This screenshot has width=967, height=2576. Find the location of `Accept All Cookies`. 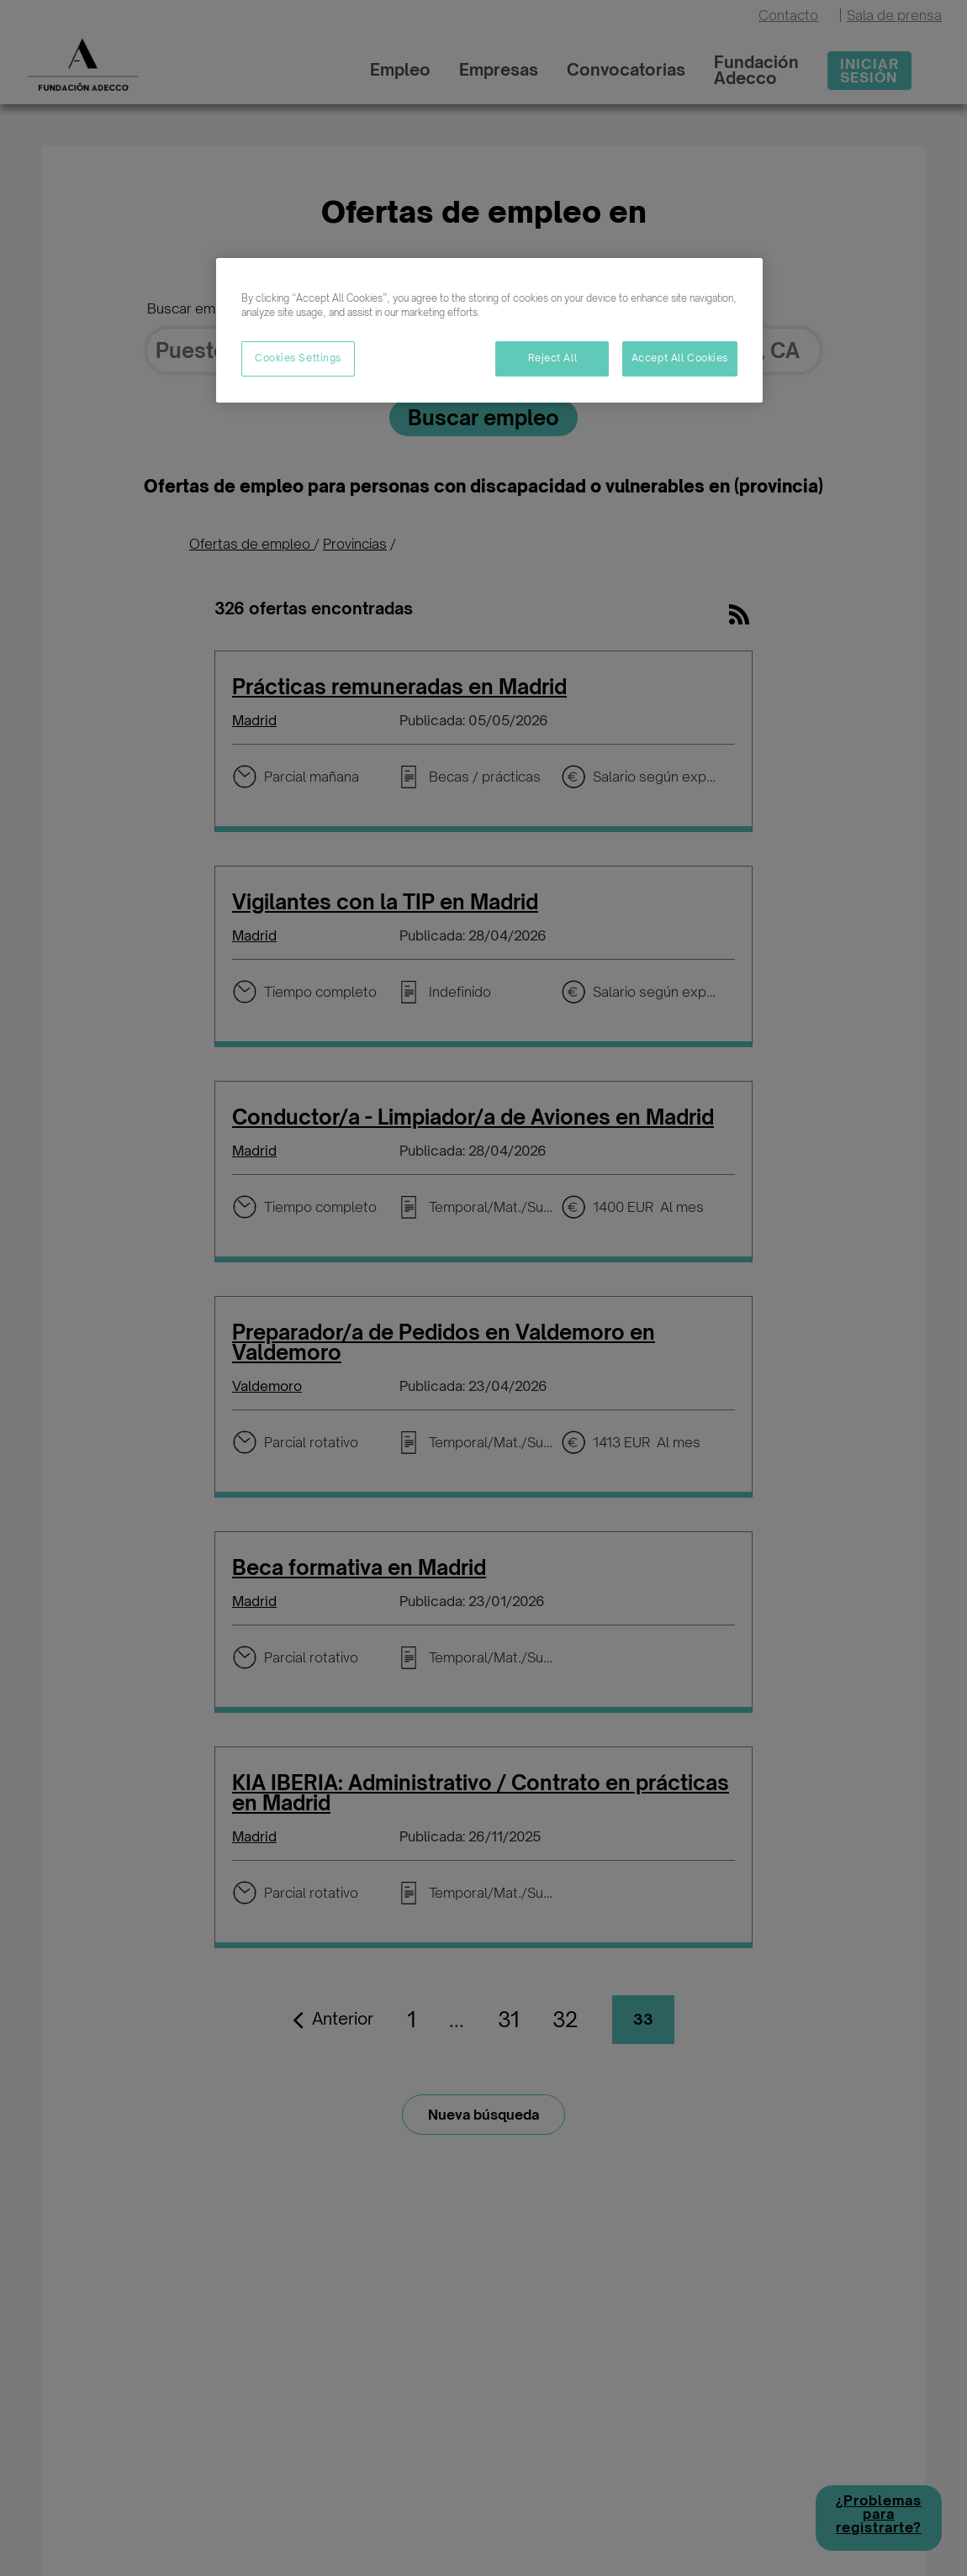

Accept All Cookies is located at coordinates (679, 358).